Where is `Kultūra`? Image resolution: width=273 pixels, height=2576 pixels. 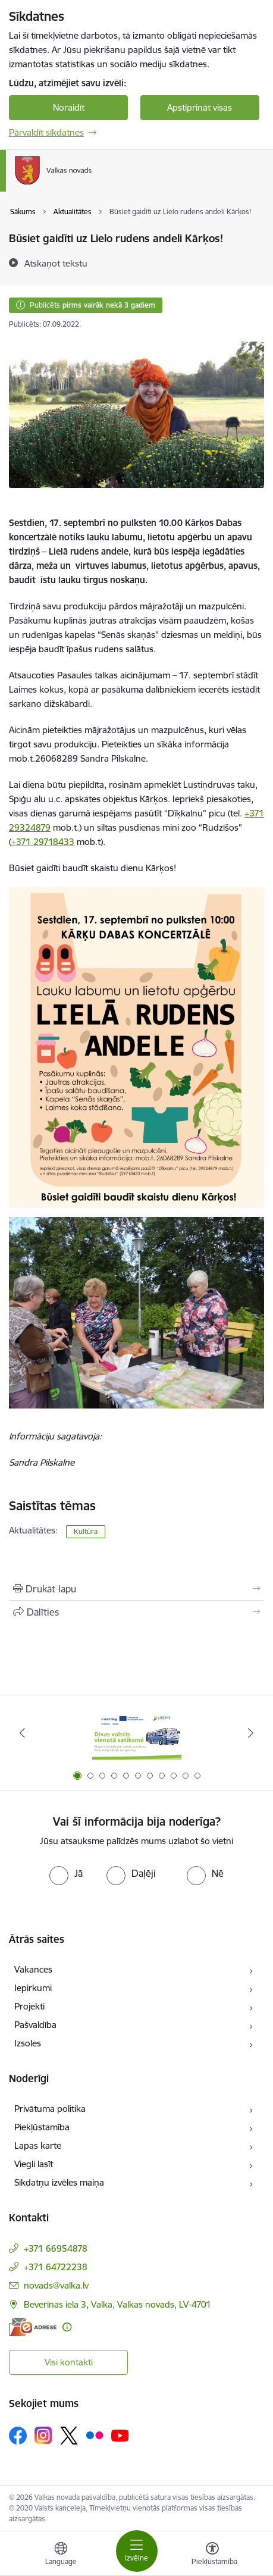
Kultūra is located at coordinates (86, 1531).